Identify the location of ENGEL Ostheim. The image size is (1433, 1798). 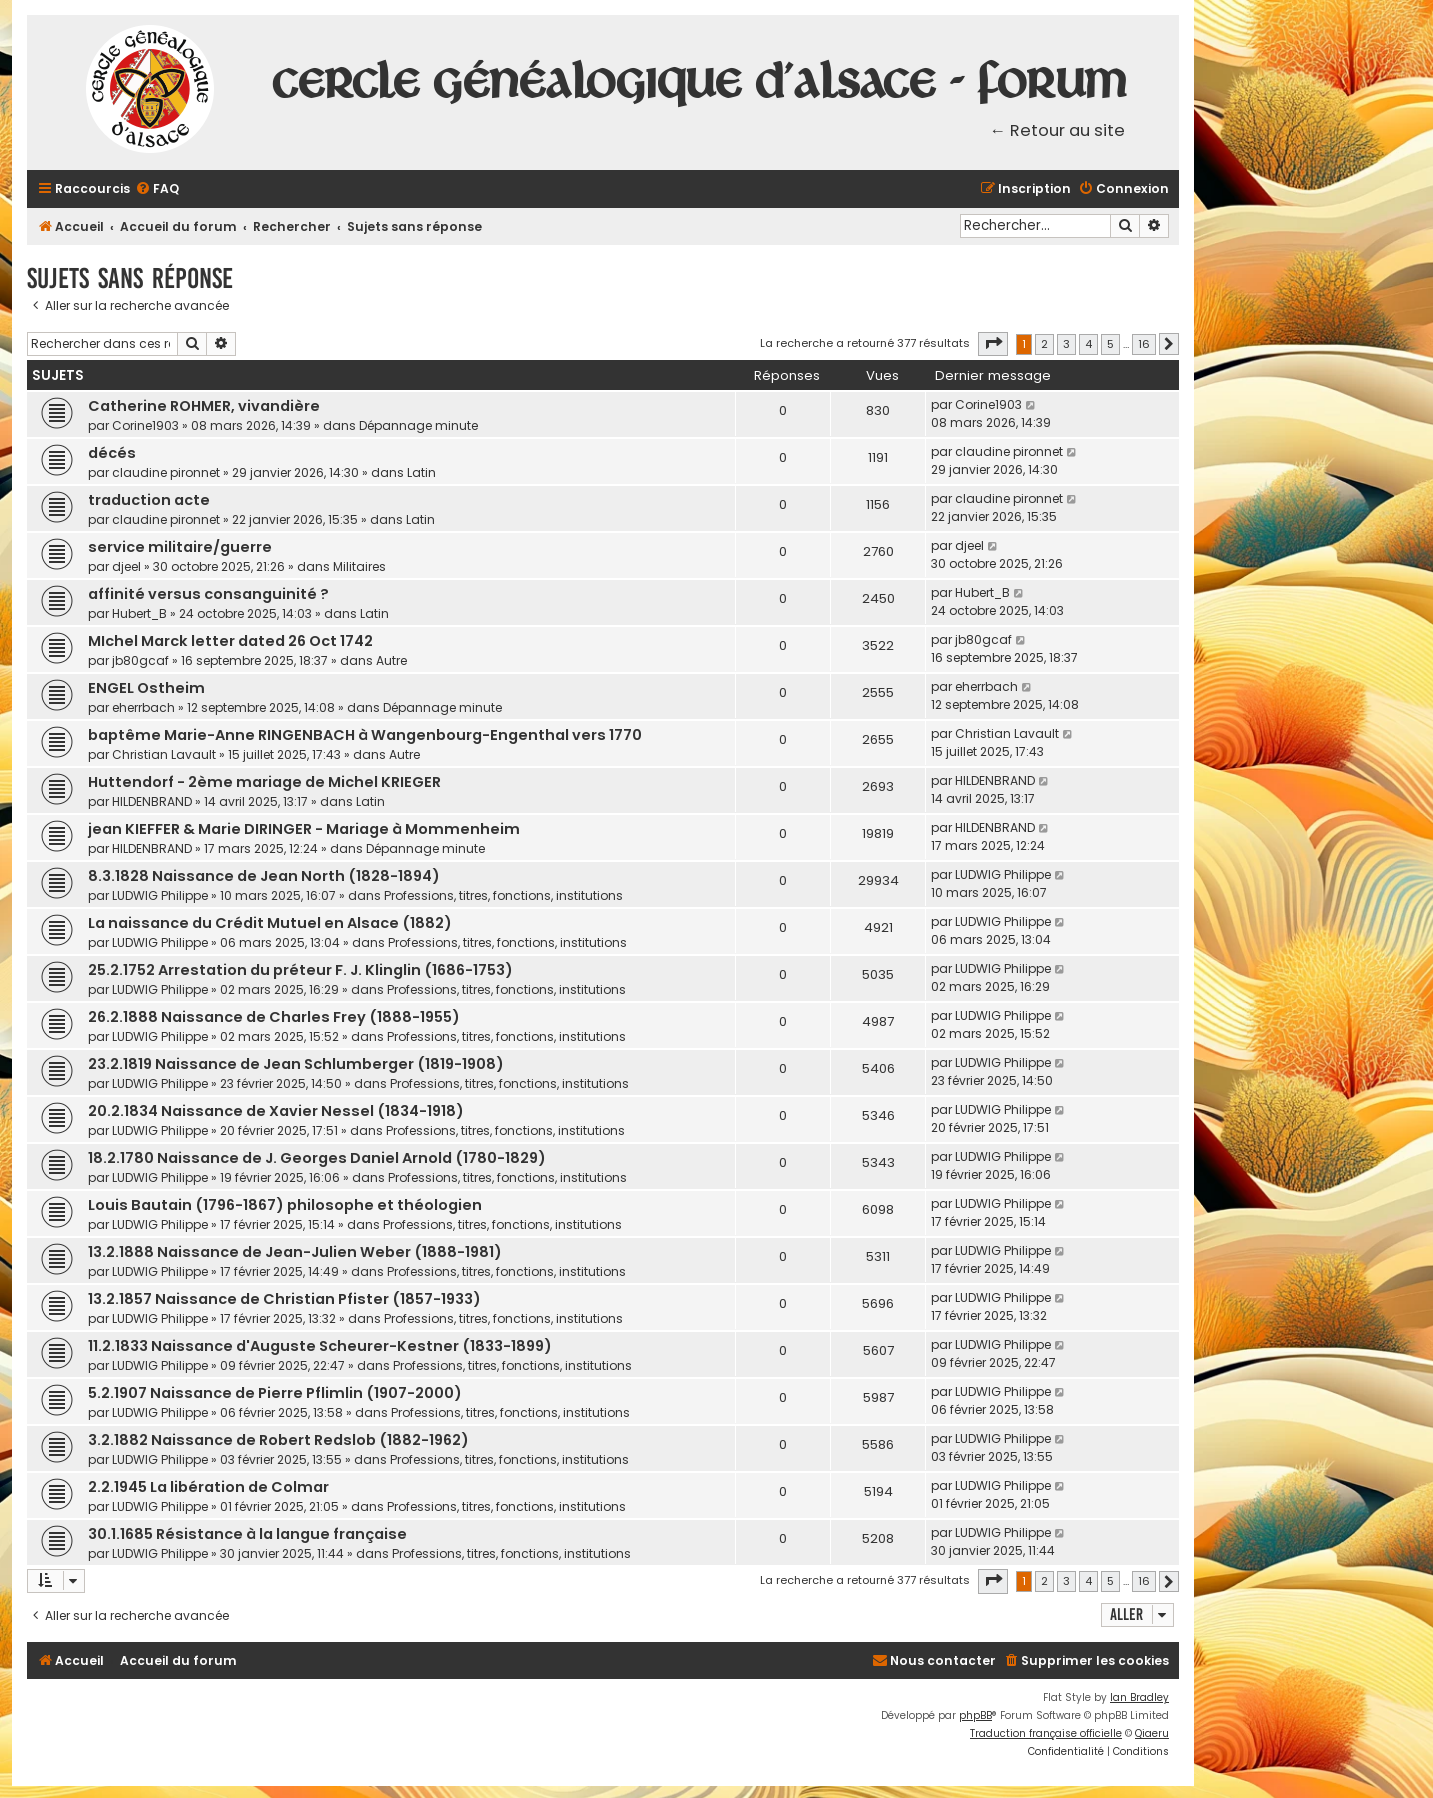
(146, 688).